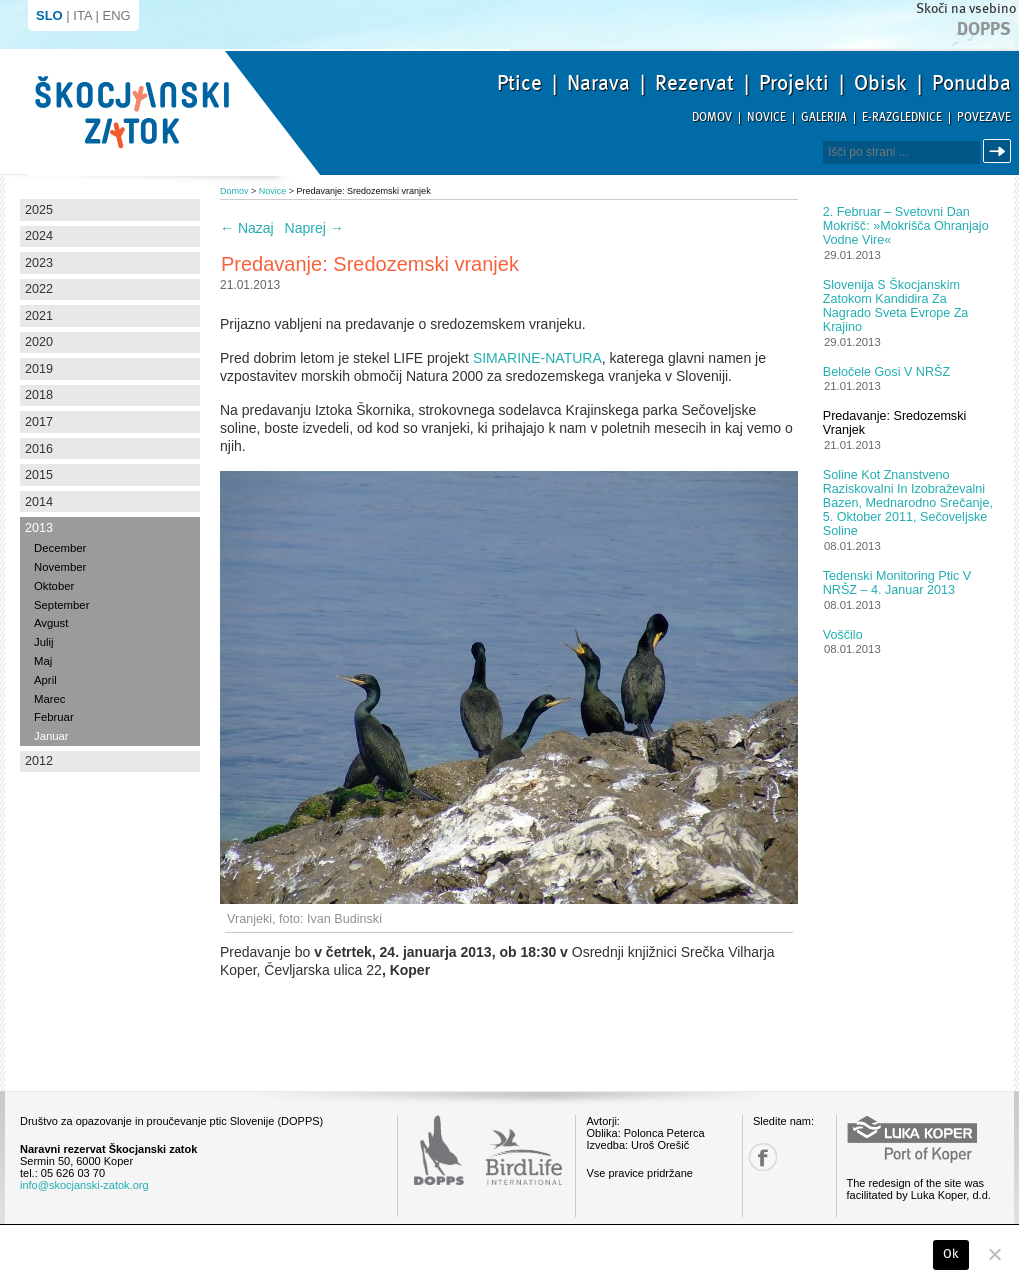  I want to click on Narava, so click(598, 83).